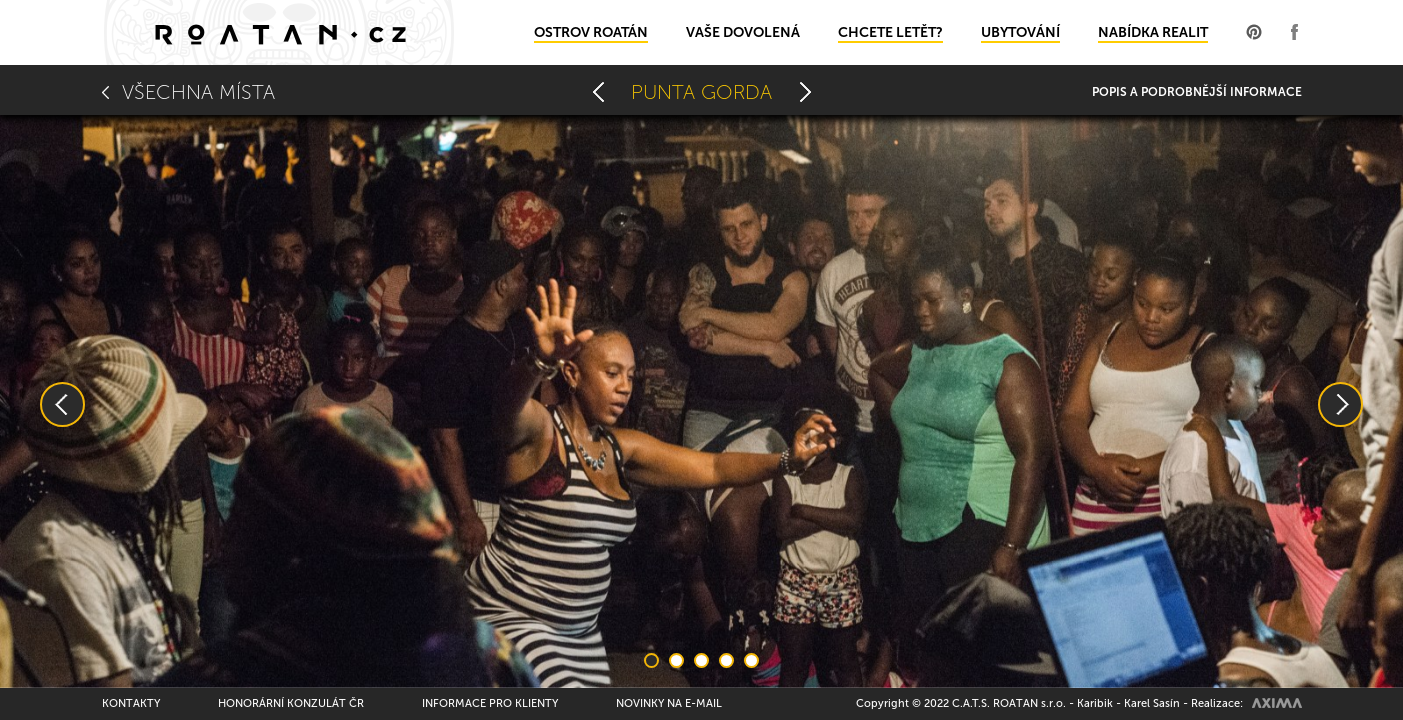  Describe the element at coordinates (131, 703) in the screenshot. I see `Kontakty` at that location.